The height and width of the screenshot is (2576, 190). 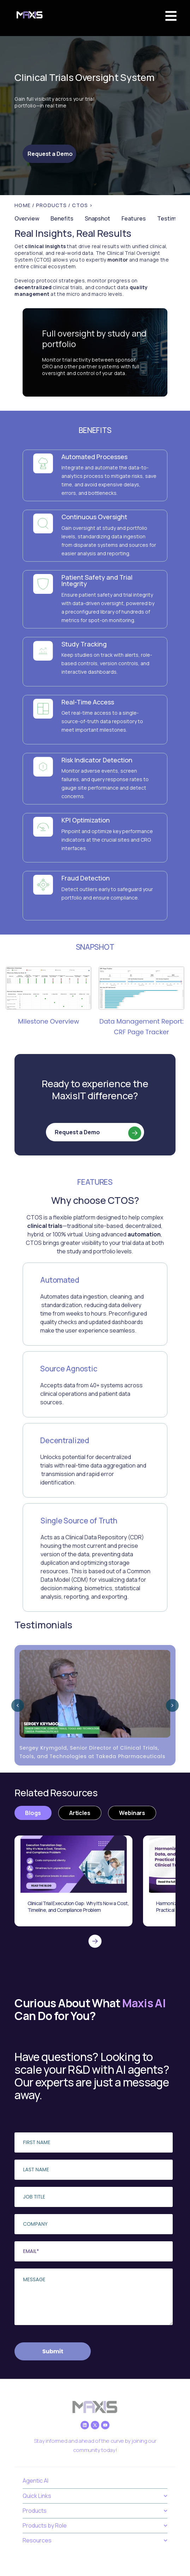 I want to click on [button], so click(x=170, y=15).